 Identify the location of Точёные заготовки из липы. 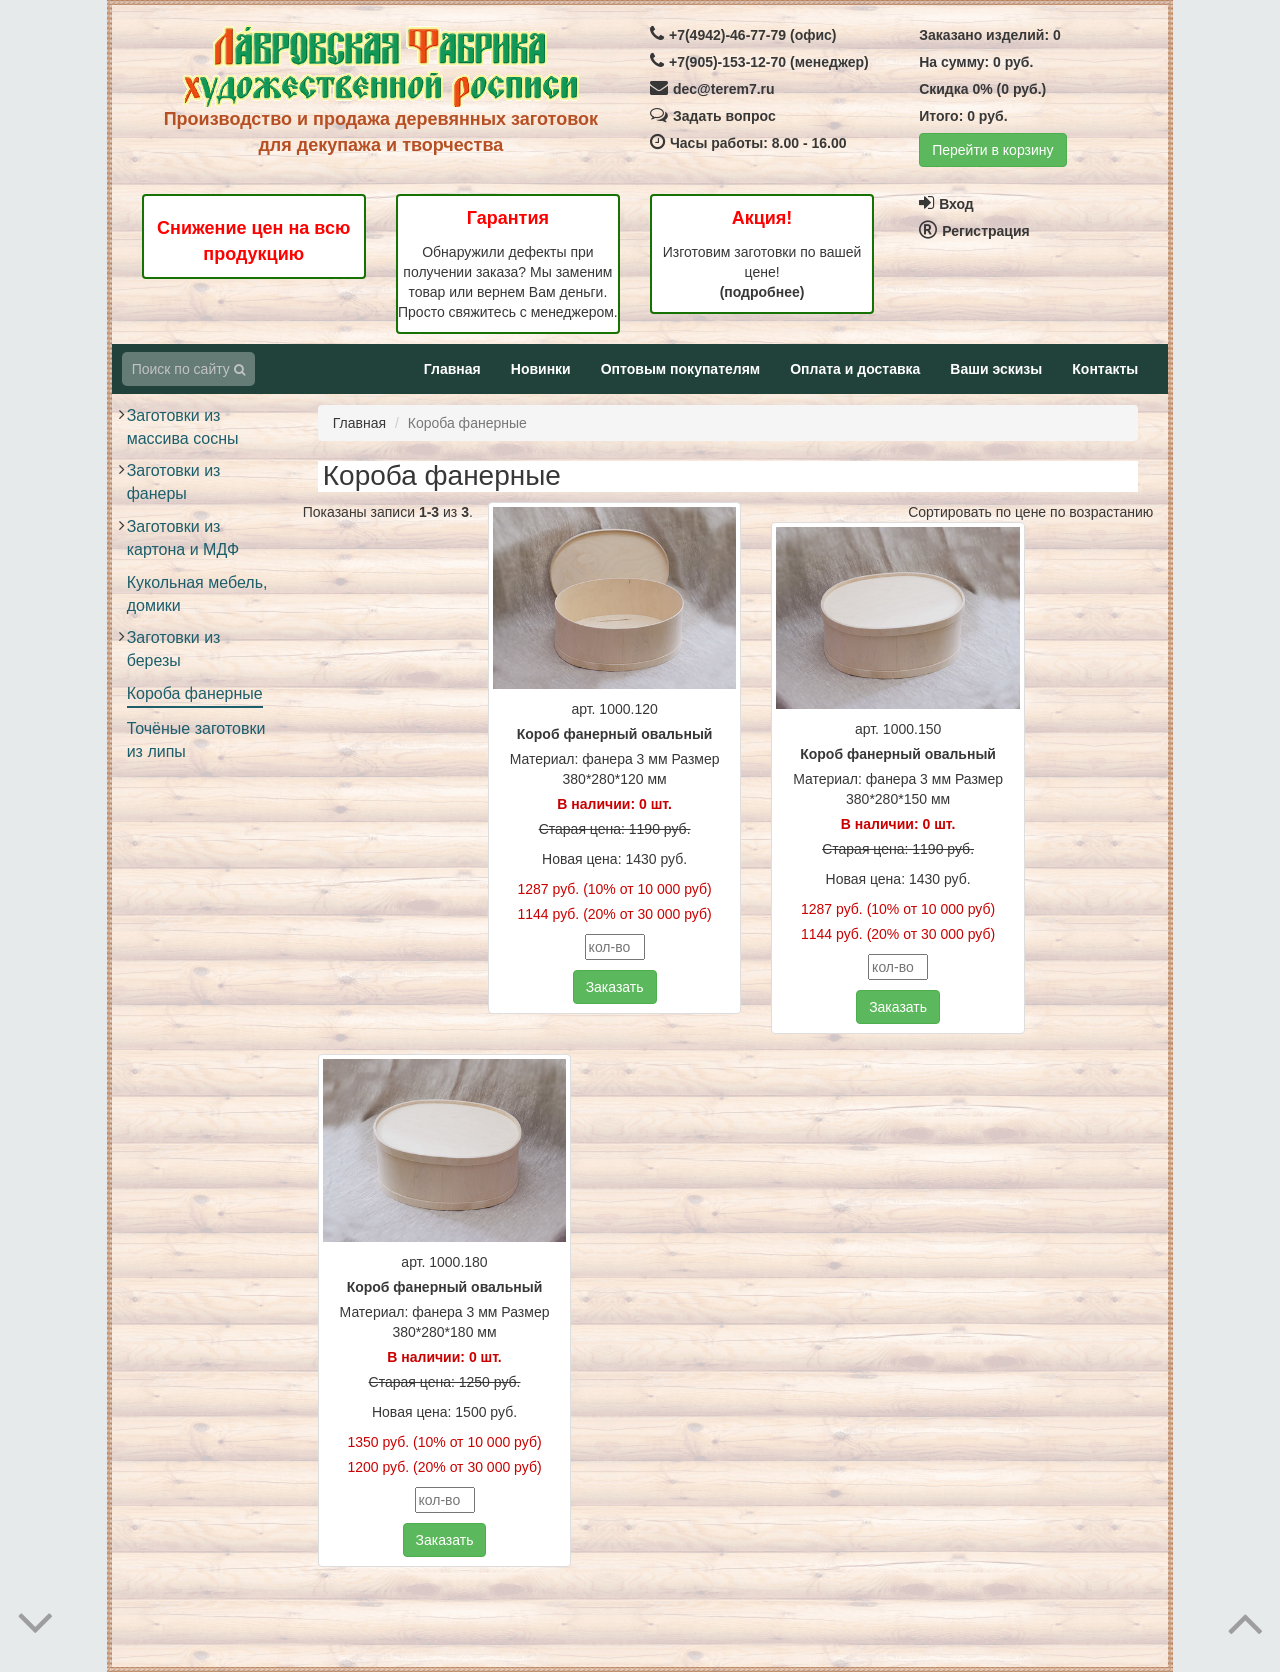
(196, 740).